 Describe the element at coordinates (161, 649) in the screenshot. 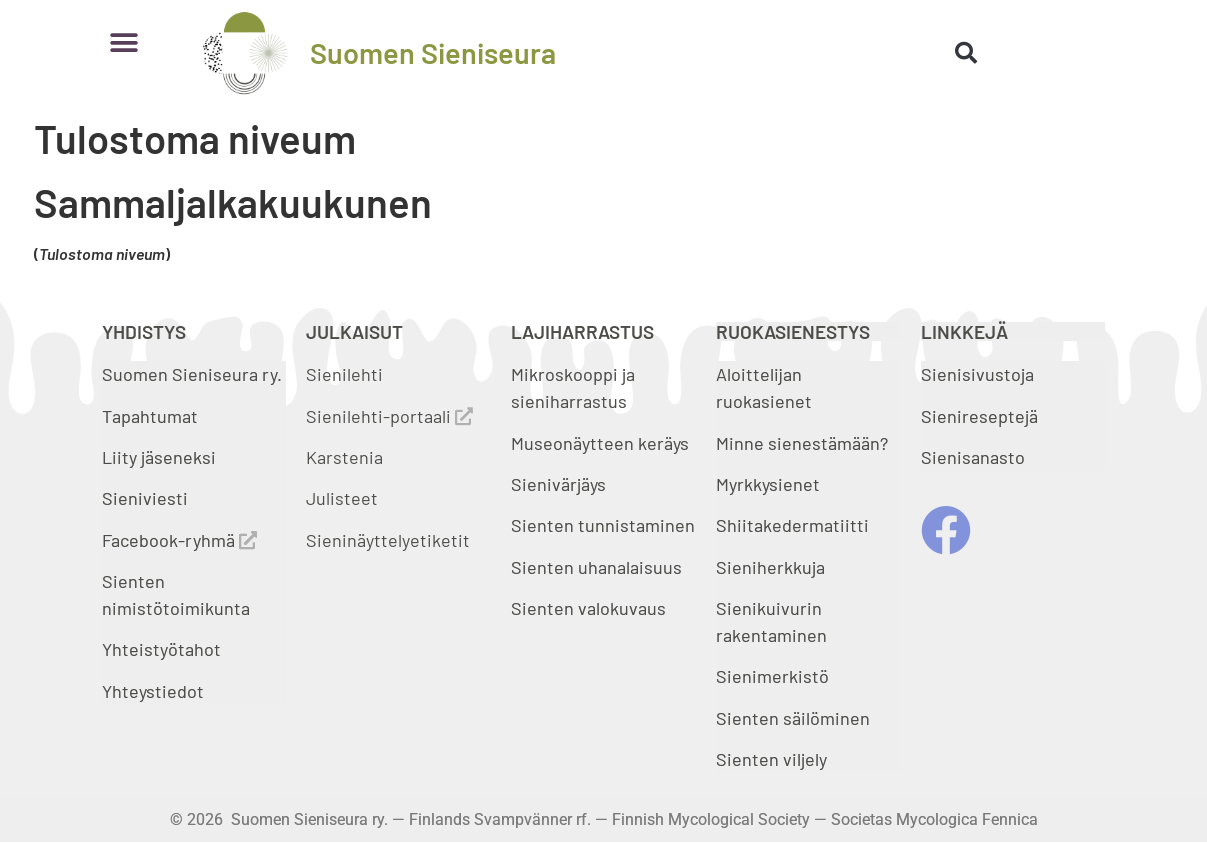

I see `Yhteistyötahot` at that location.